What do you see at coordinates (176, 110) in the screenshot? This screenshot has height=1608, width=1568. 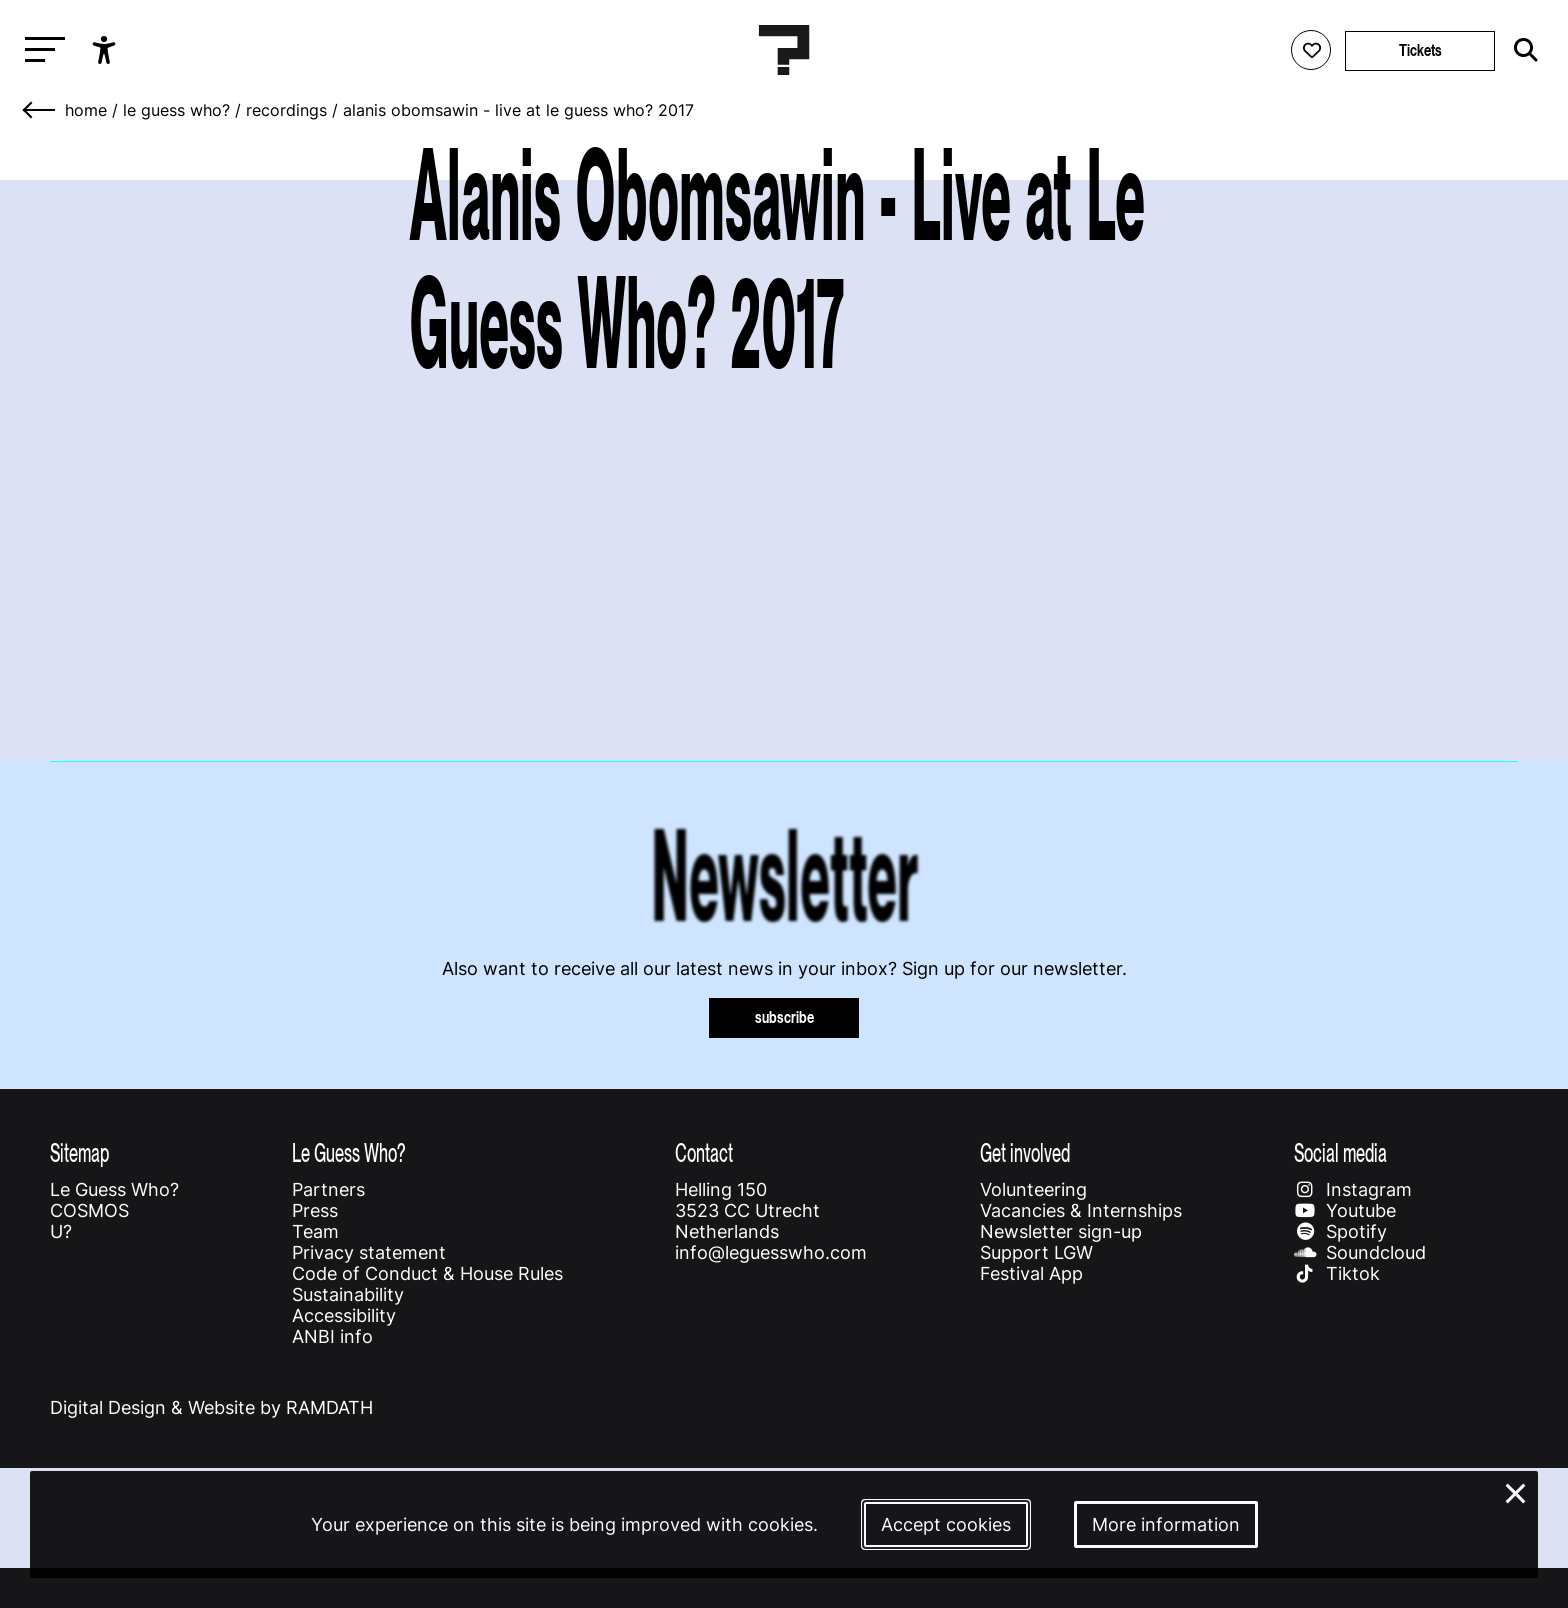 I see `Le Guess Who?` at bounding box center [176, 110].